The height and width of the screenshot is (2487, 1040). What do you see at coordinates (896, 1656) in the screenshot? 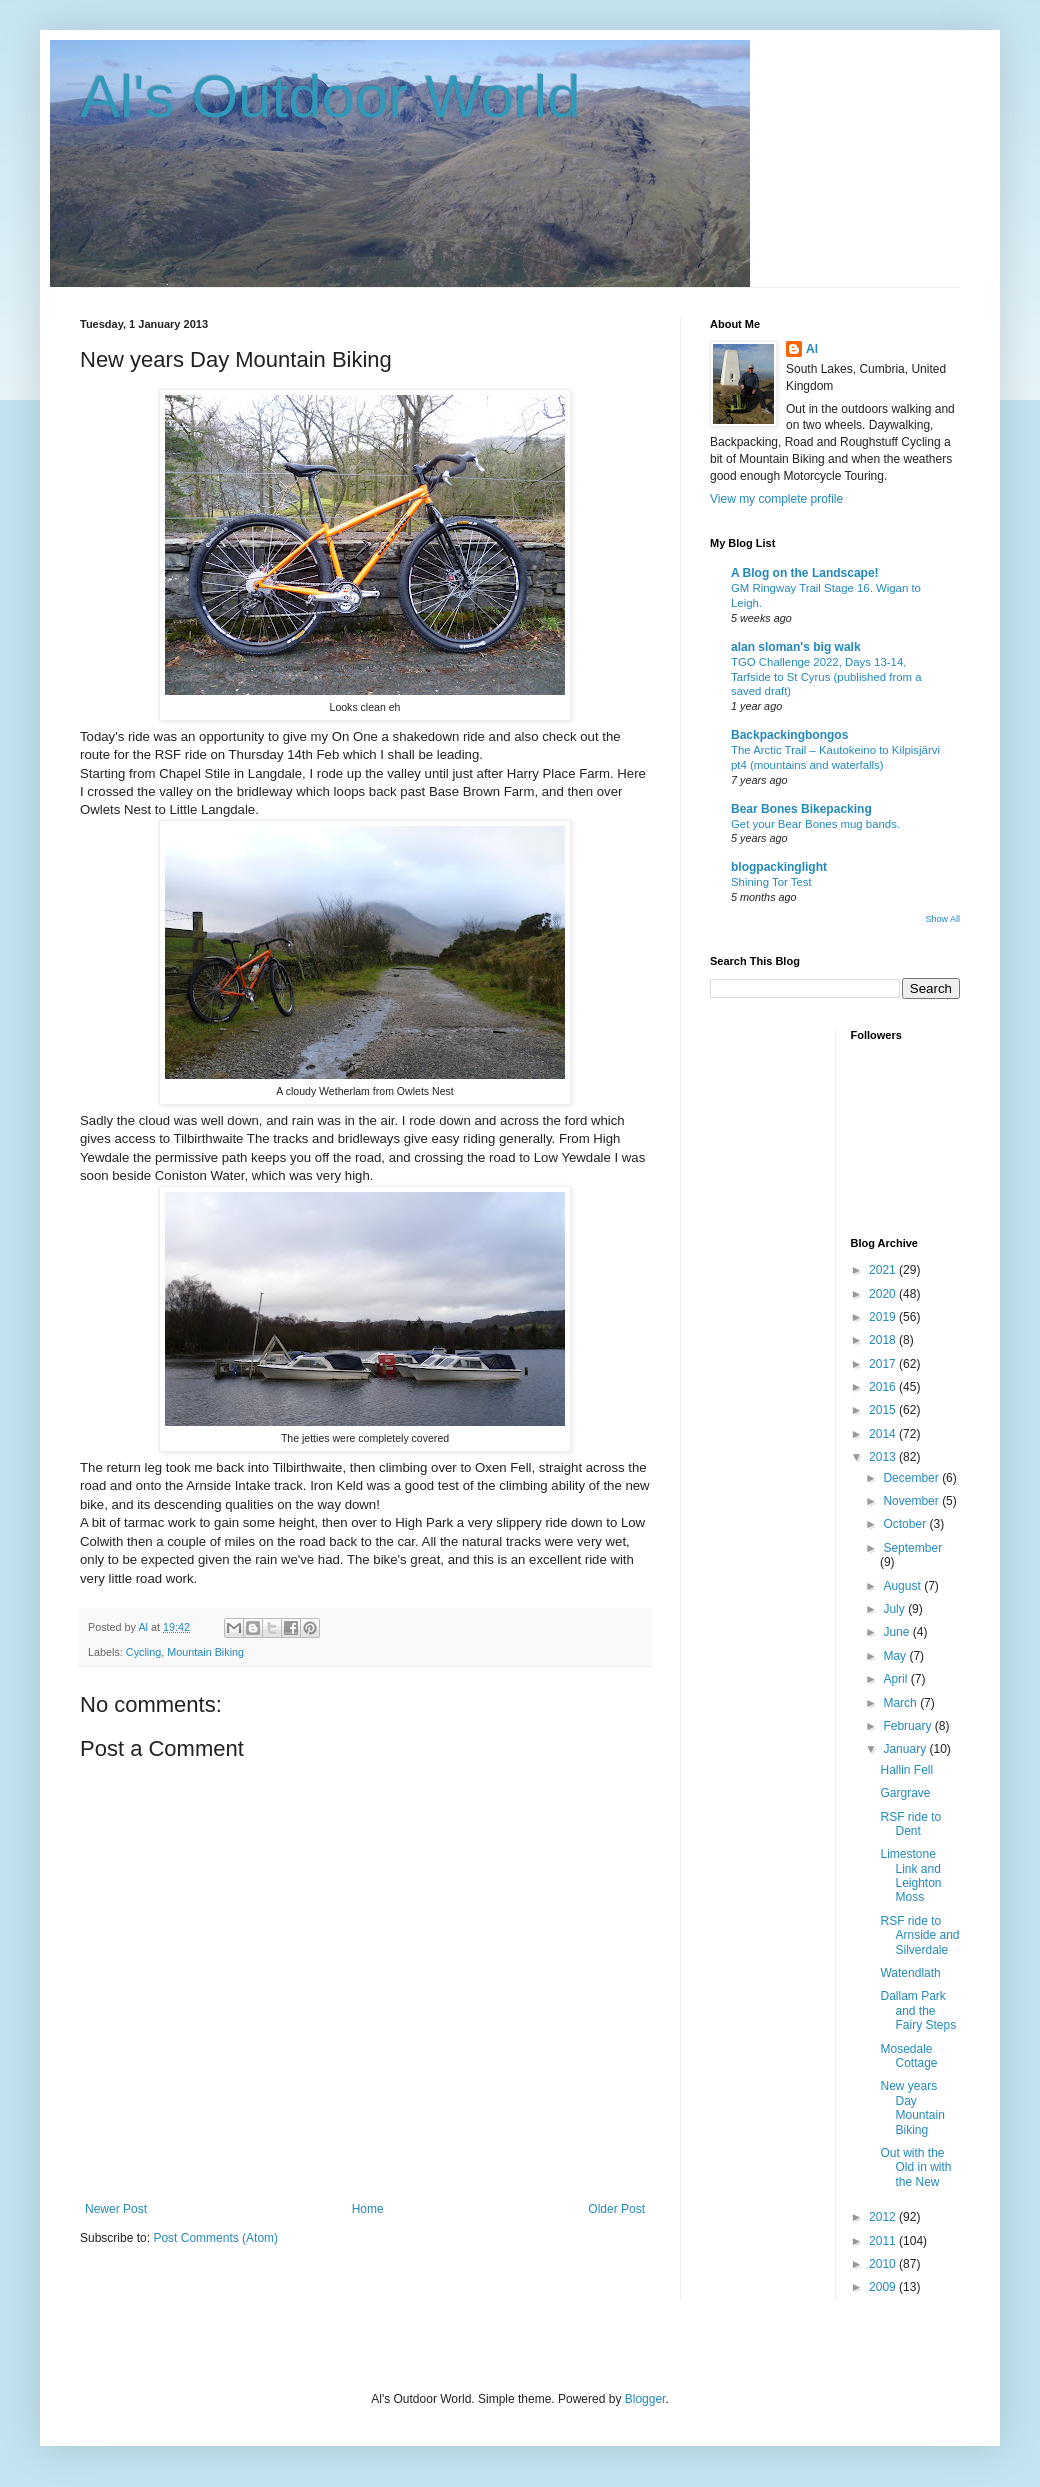
I see `May` at bounding box center [896, 1656].